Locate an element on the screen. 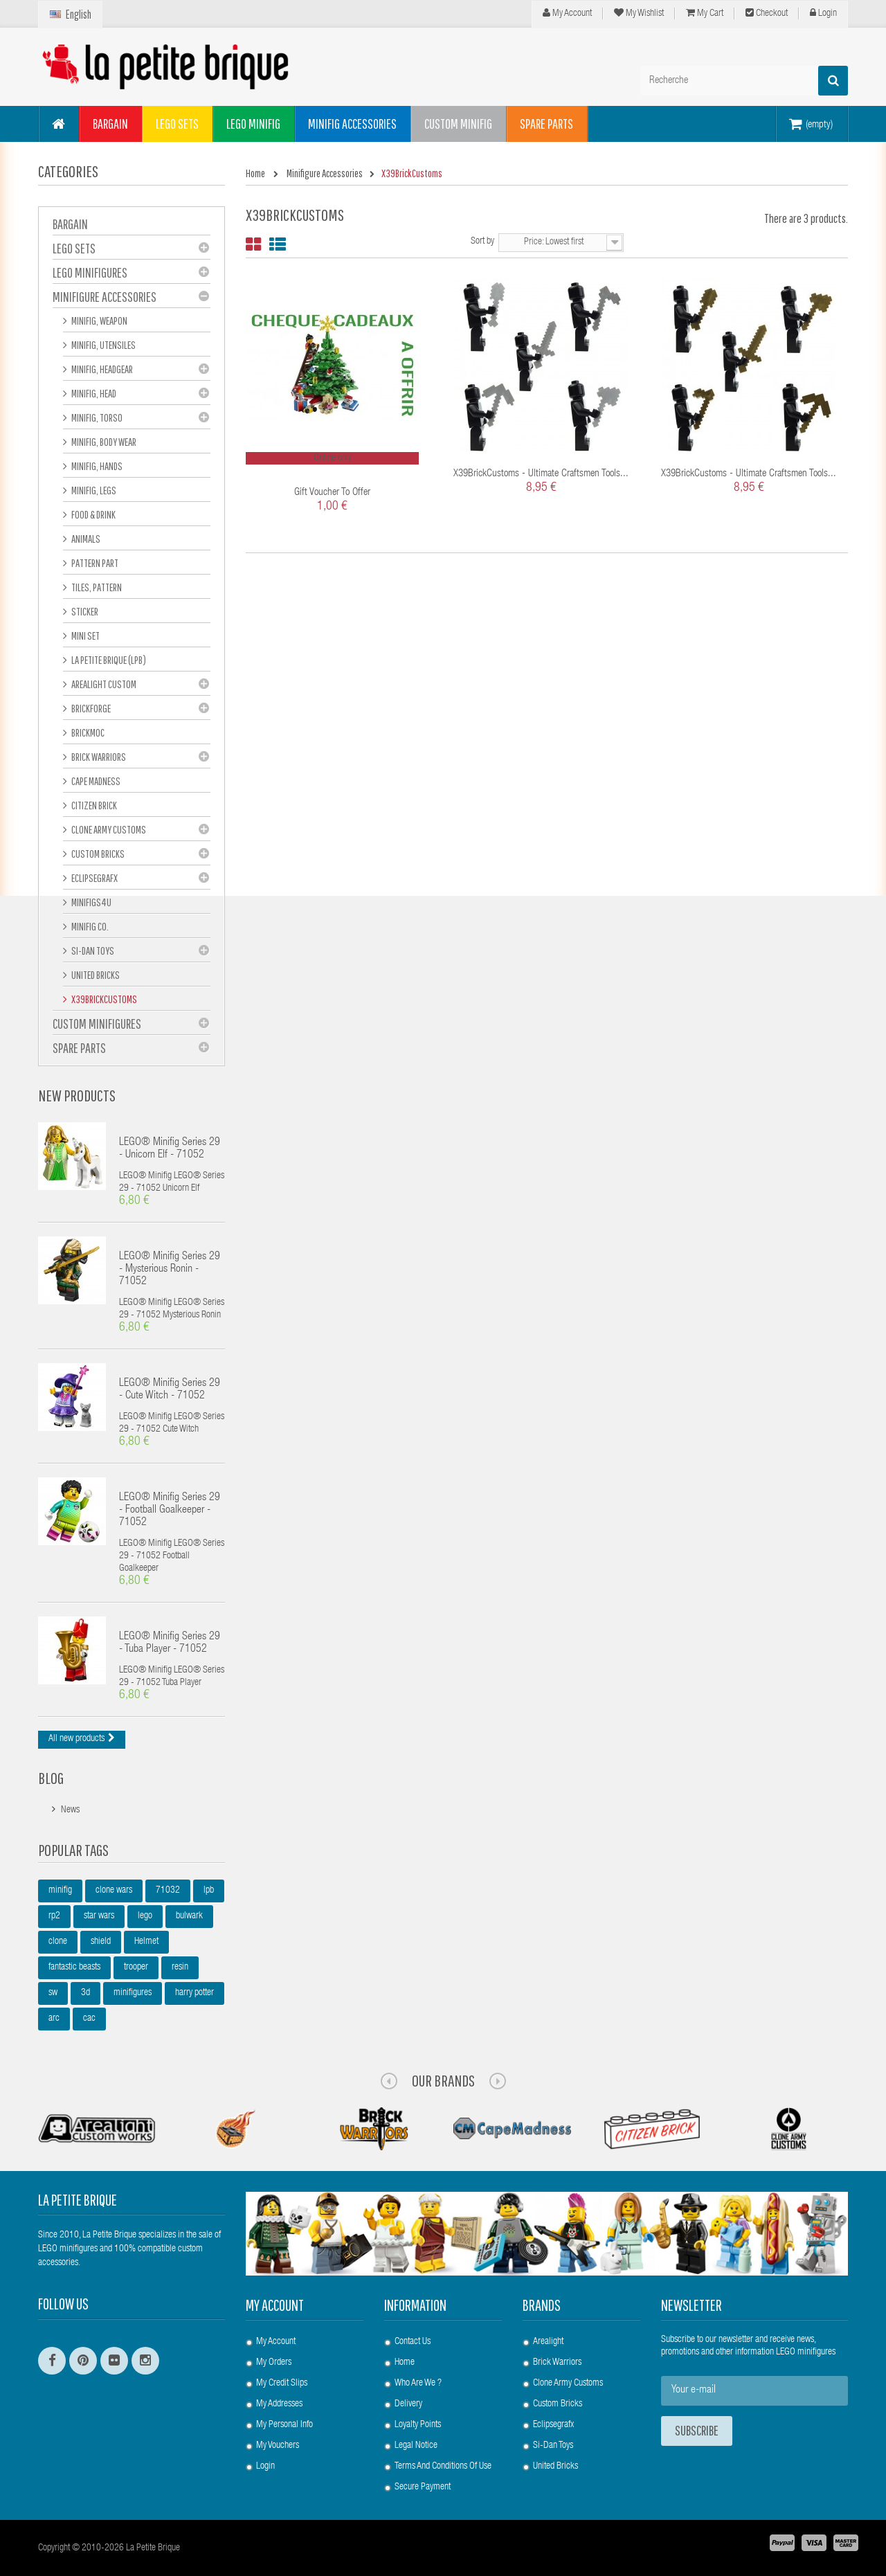 This screenshot has width=886, height=2576. X39BrickCustoms - Ultimate Craftsmen Tools... is located at coordinates (541, 474).